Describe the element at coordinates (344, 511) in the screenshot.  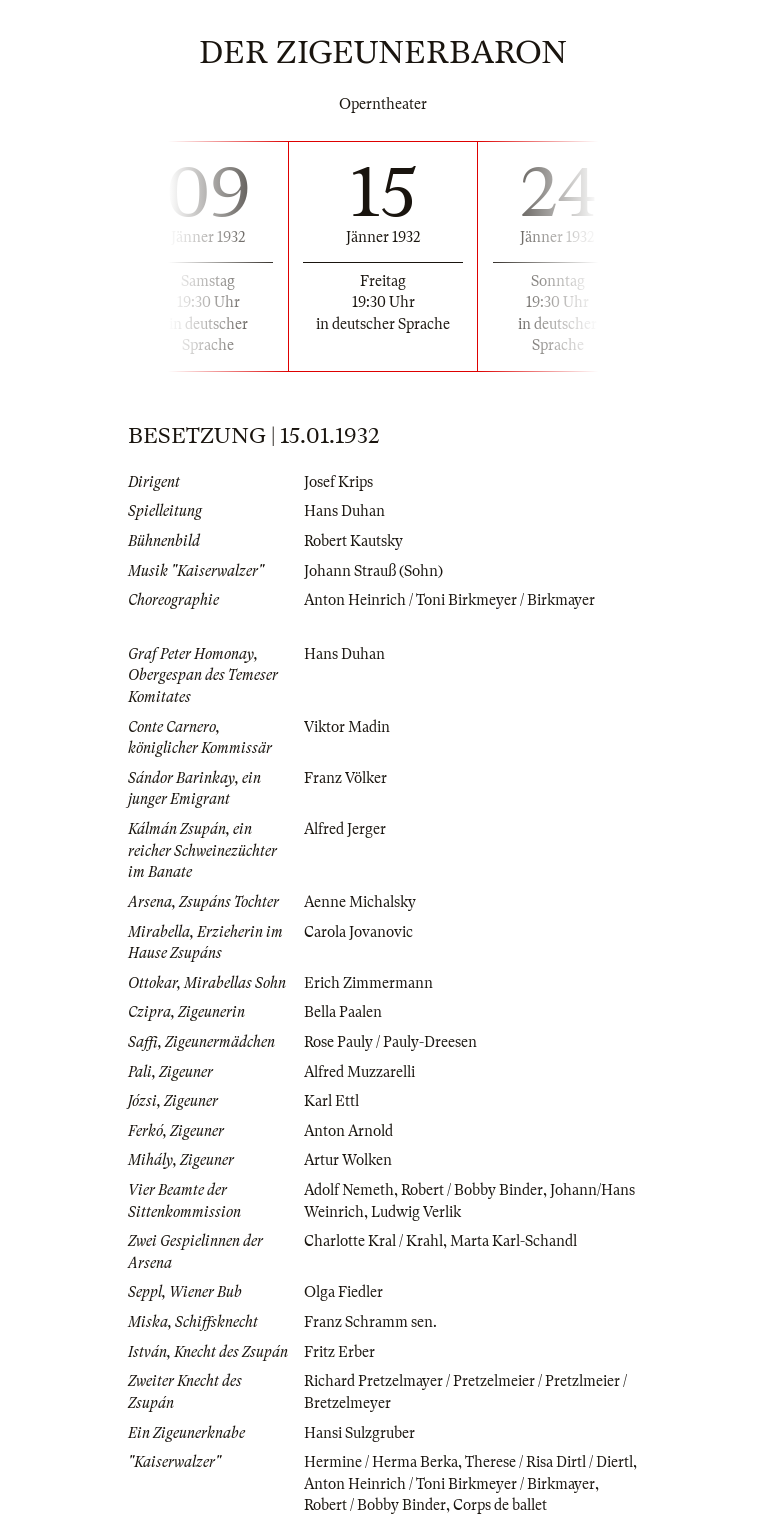
I see `Hans Duhan` at that location.